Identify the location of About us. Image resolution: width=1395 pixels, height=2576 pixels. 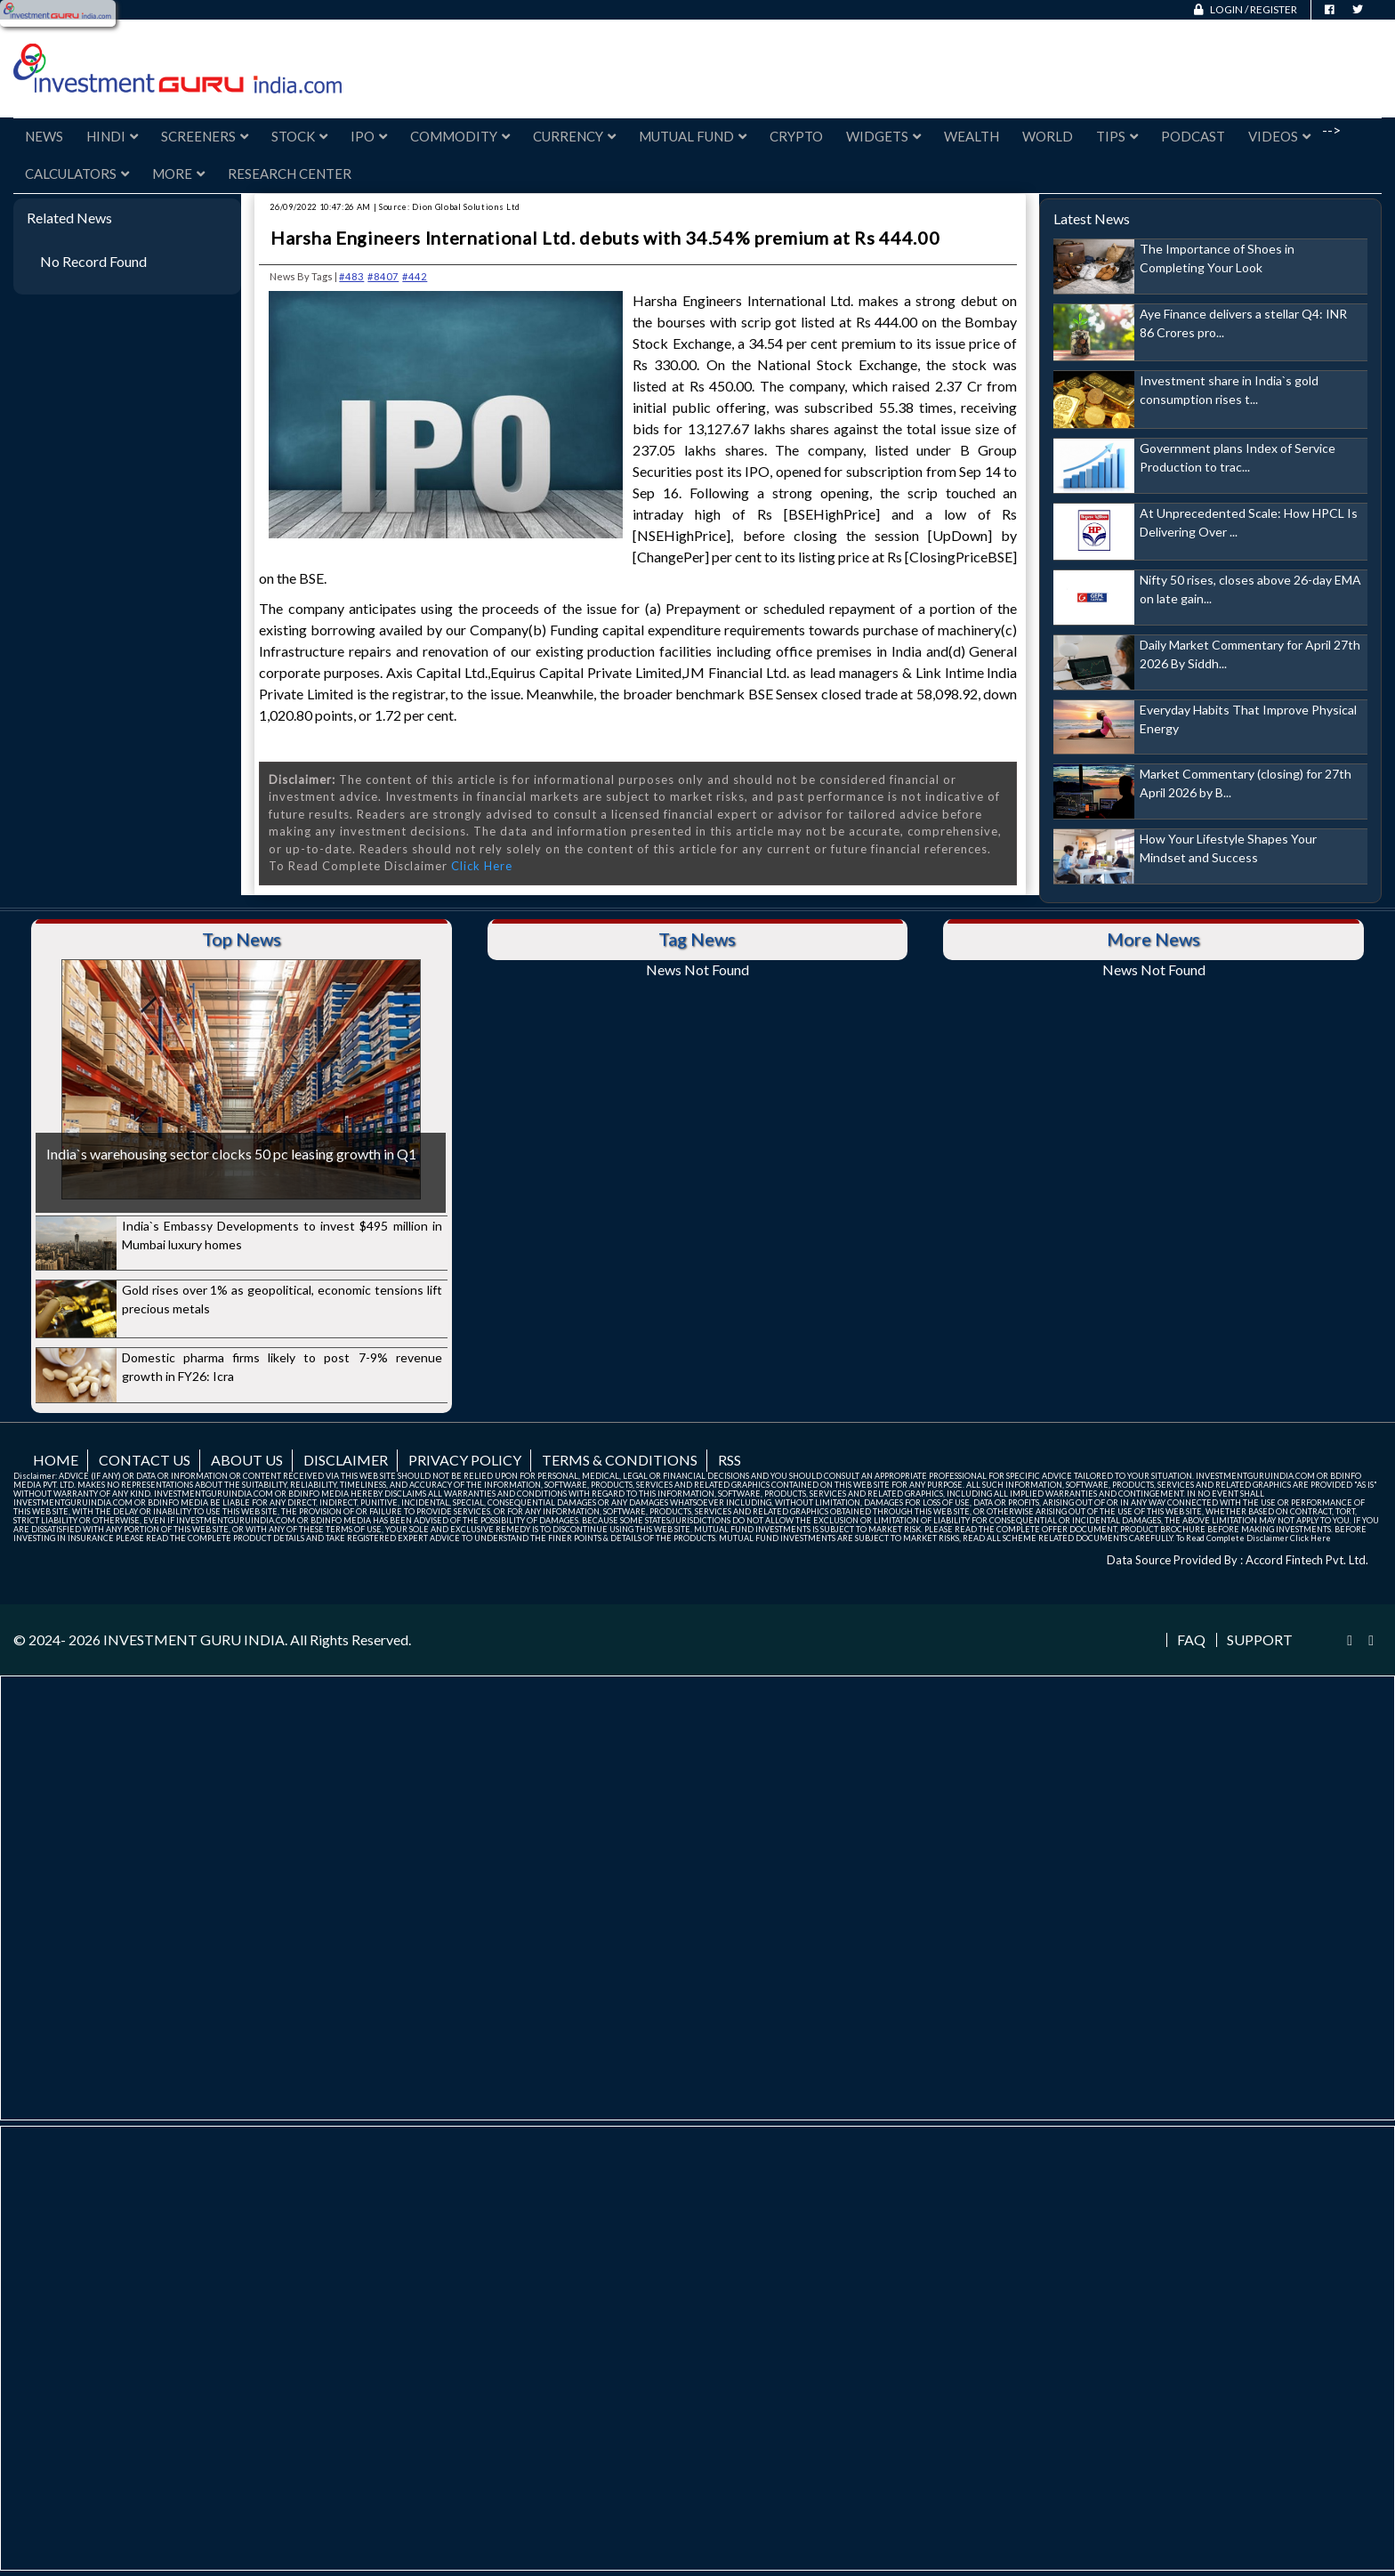
(247, 1459).